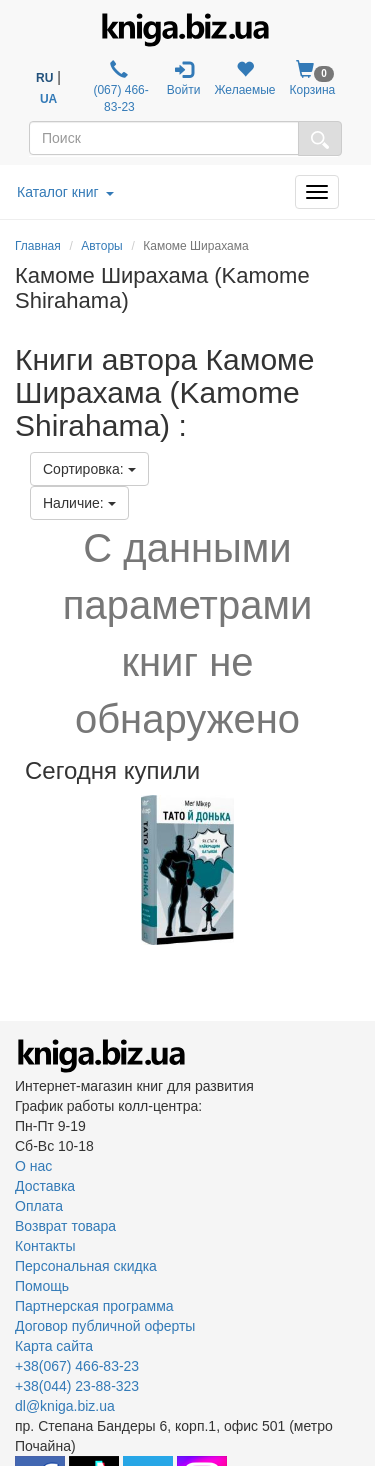 The height and width of the screenshot is (1466, 375). What do you see at coordinates (94, 1306) in the screenshot?
I see `Партнерская программа` at bounding box center [94, 1306].